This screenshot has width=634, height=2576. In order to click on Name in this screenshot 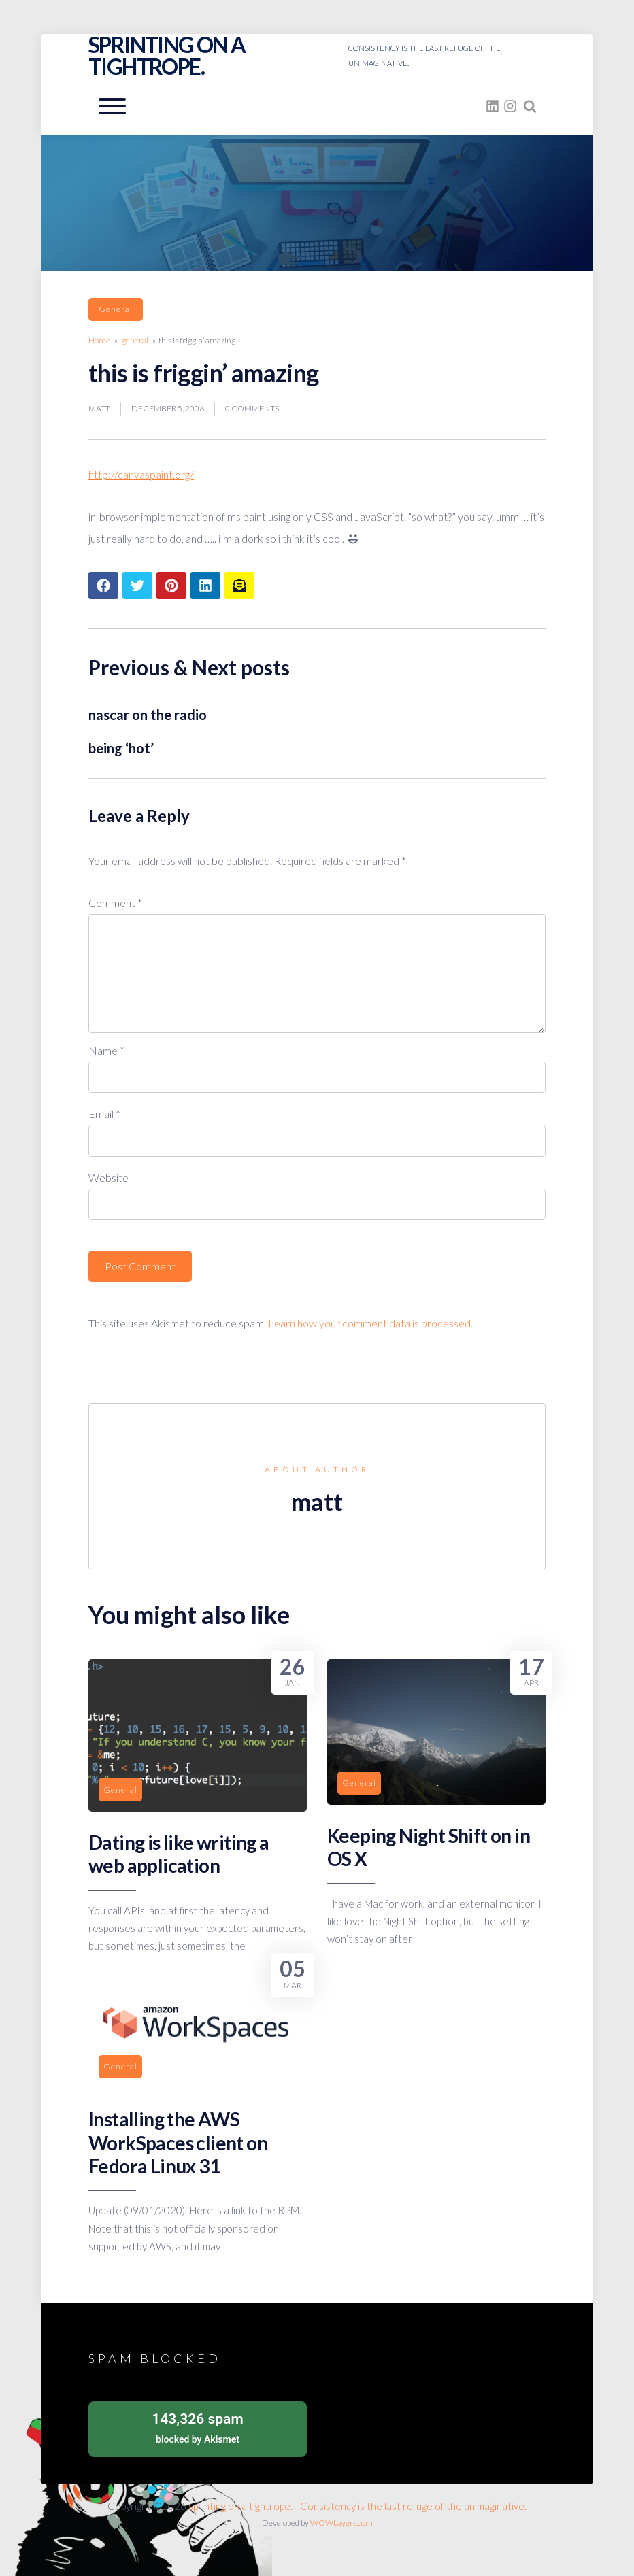, I will do `click(106, 1050)`.